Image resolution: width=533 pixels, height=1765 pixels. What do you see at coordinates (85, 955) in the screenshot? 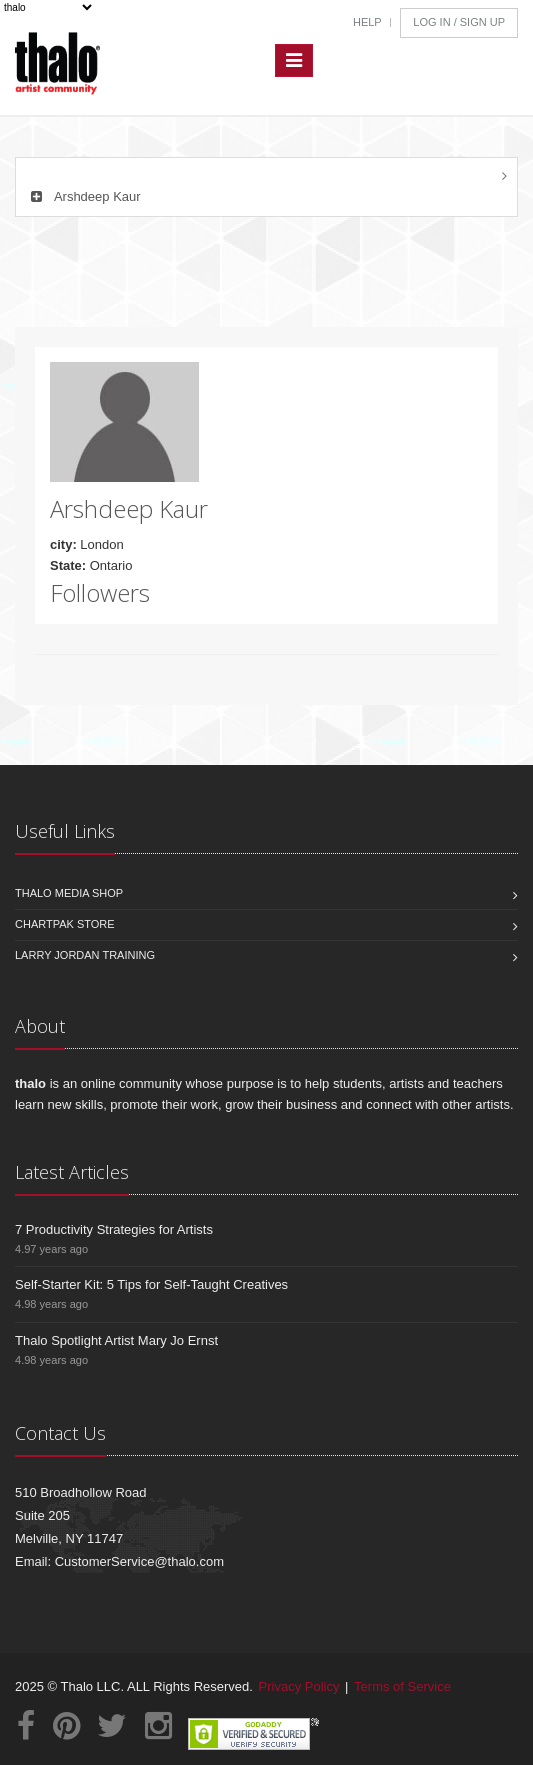
I see `Larry Jordan Training` at bounding box center [85, 955].